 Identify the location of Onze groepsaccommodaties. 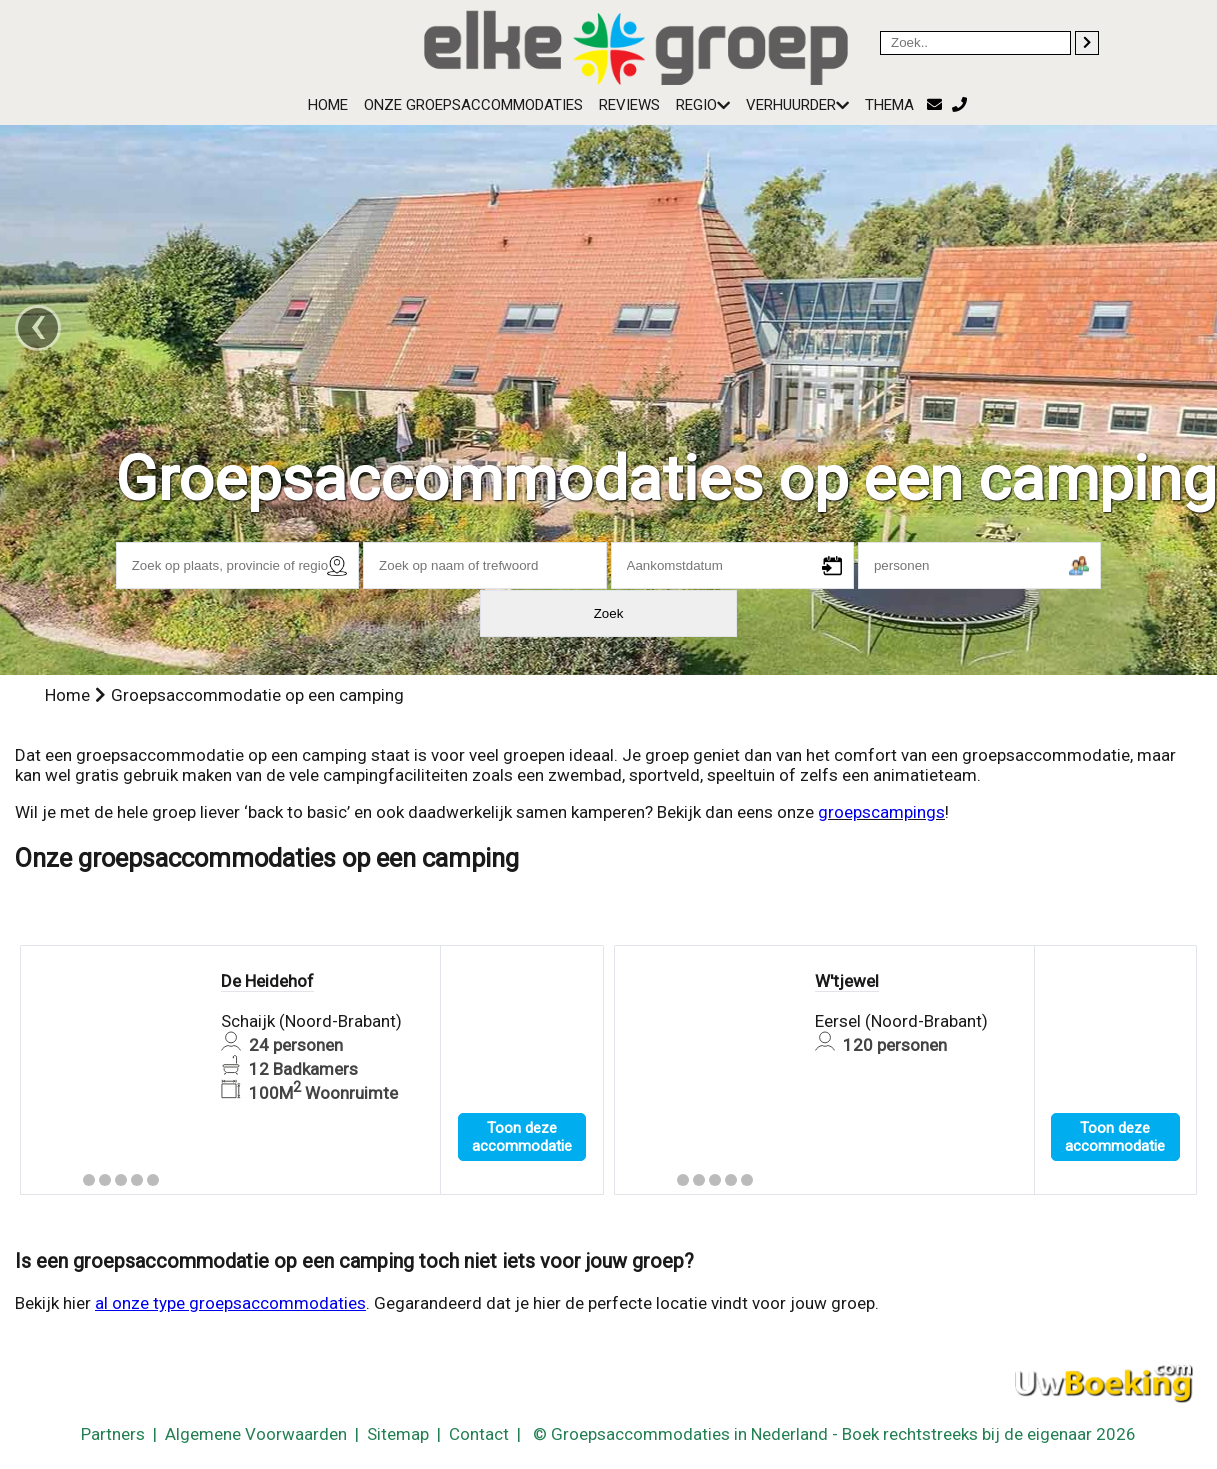
(473, 105).